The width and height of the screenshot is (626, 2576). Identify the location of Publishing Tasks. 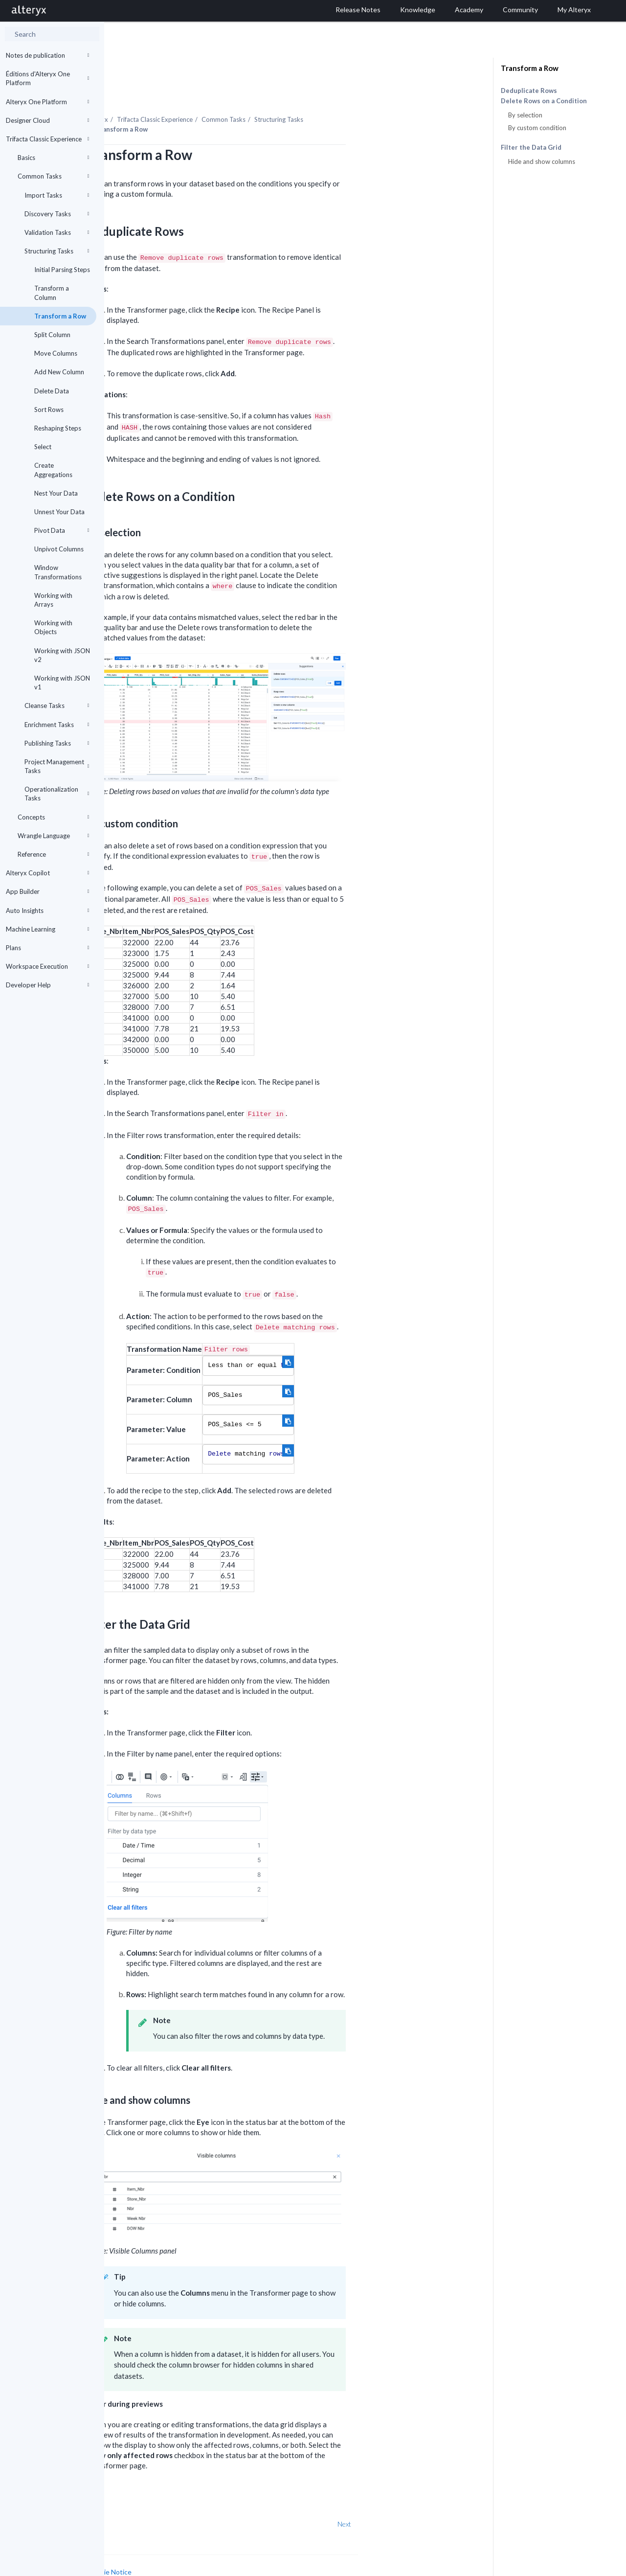
(56, 743).